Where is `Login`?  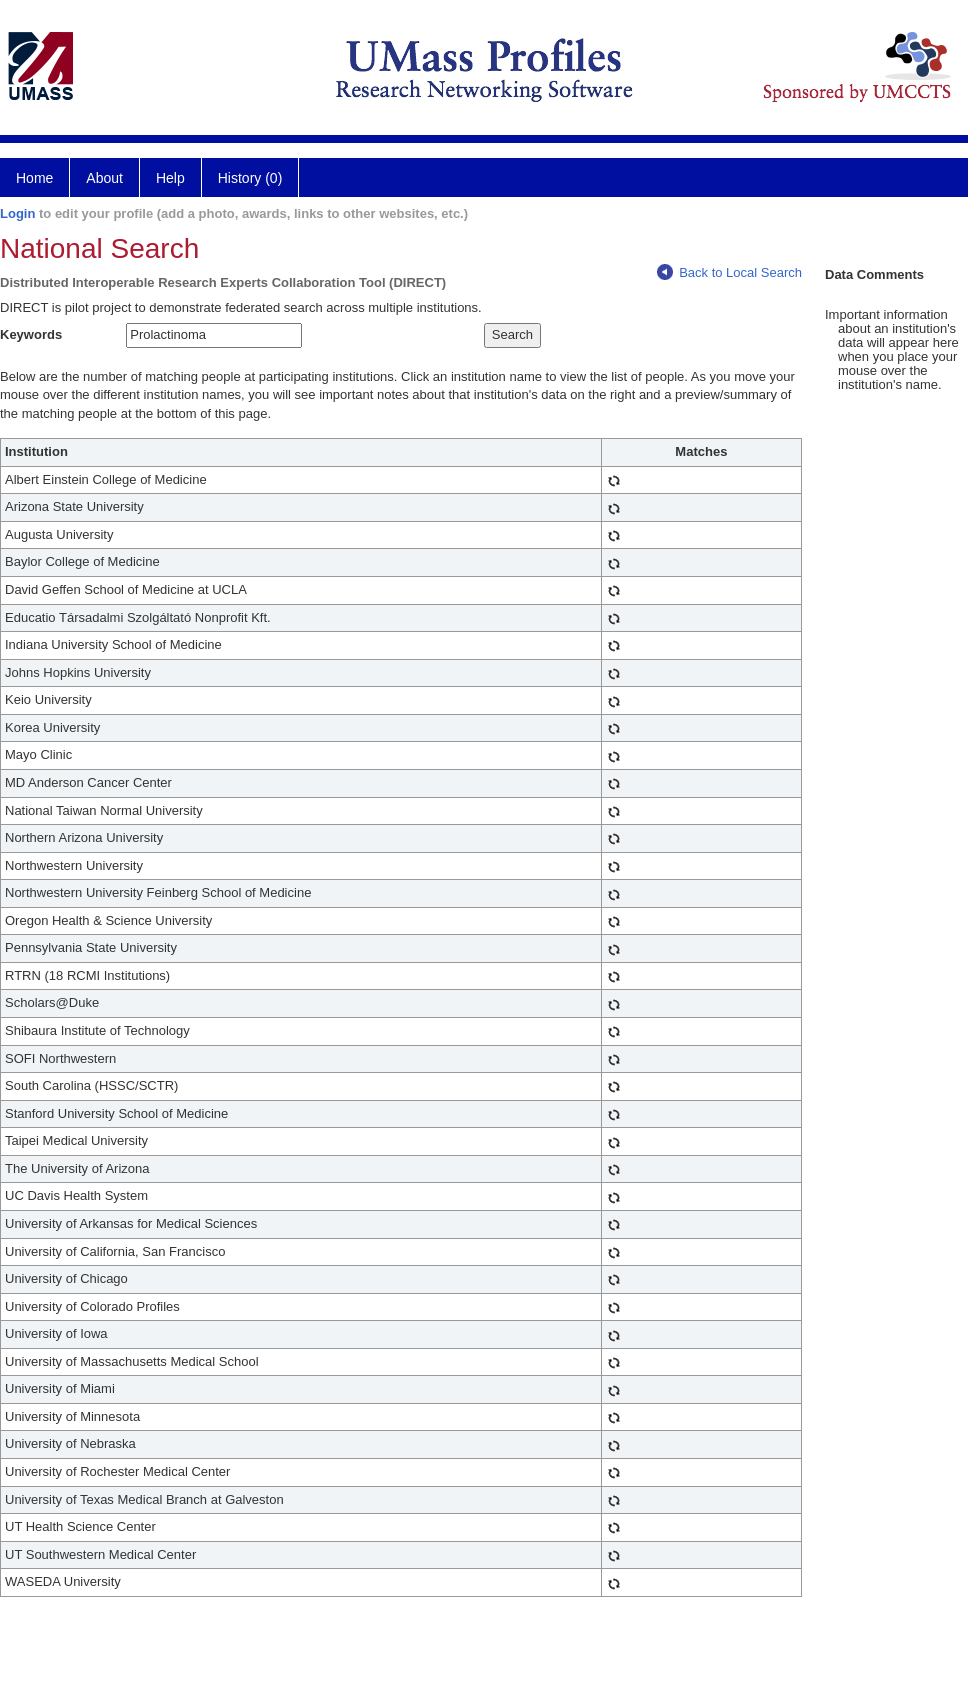
Login is located at coordinates (17, 213).